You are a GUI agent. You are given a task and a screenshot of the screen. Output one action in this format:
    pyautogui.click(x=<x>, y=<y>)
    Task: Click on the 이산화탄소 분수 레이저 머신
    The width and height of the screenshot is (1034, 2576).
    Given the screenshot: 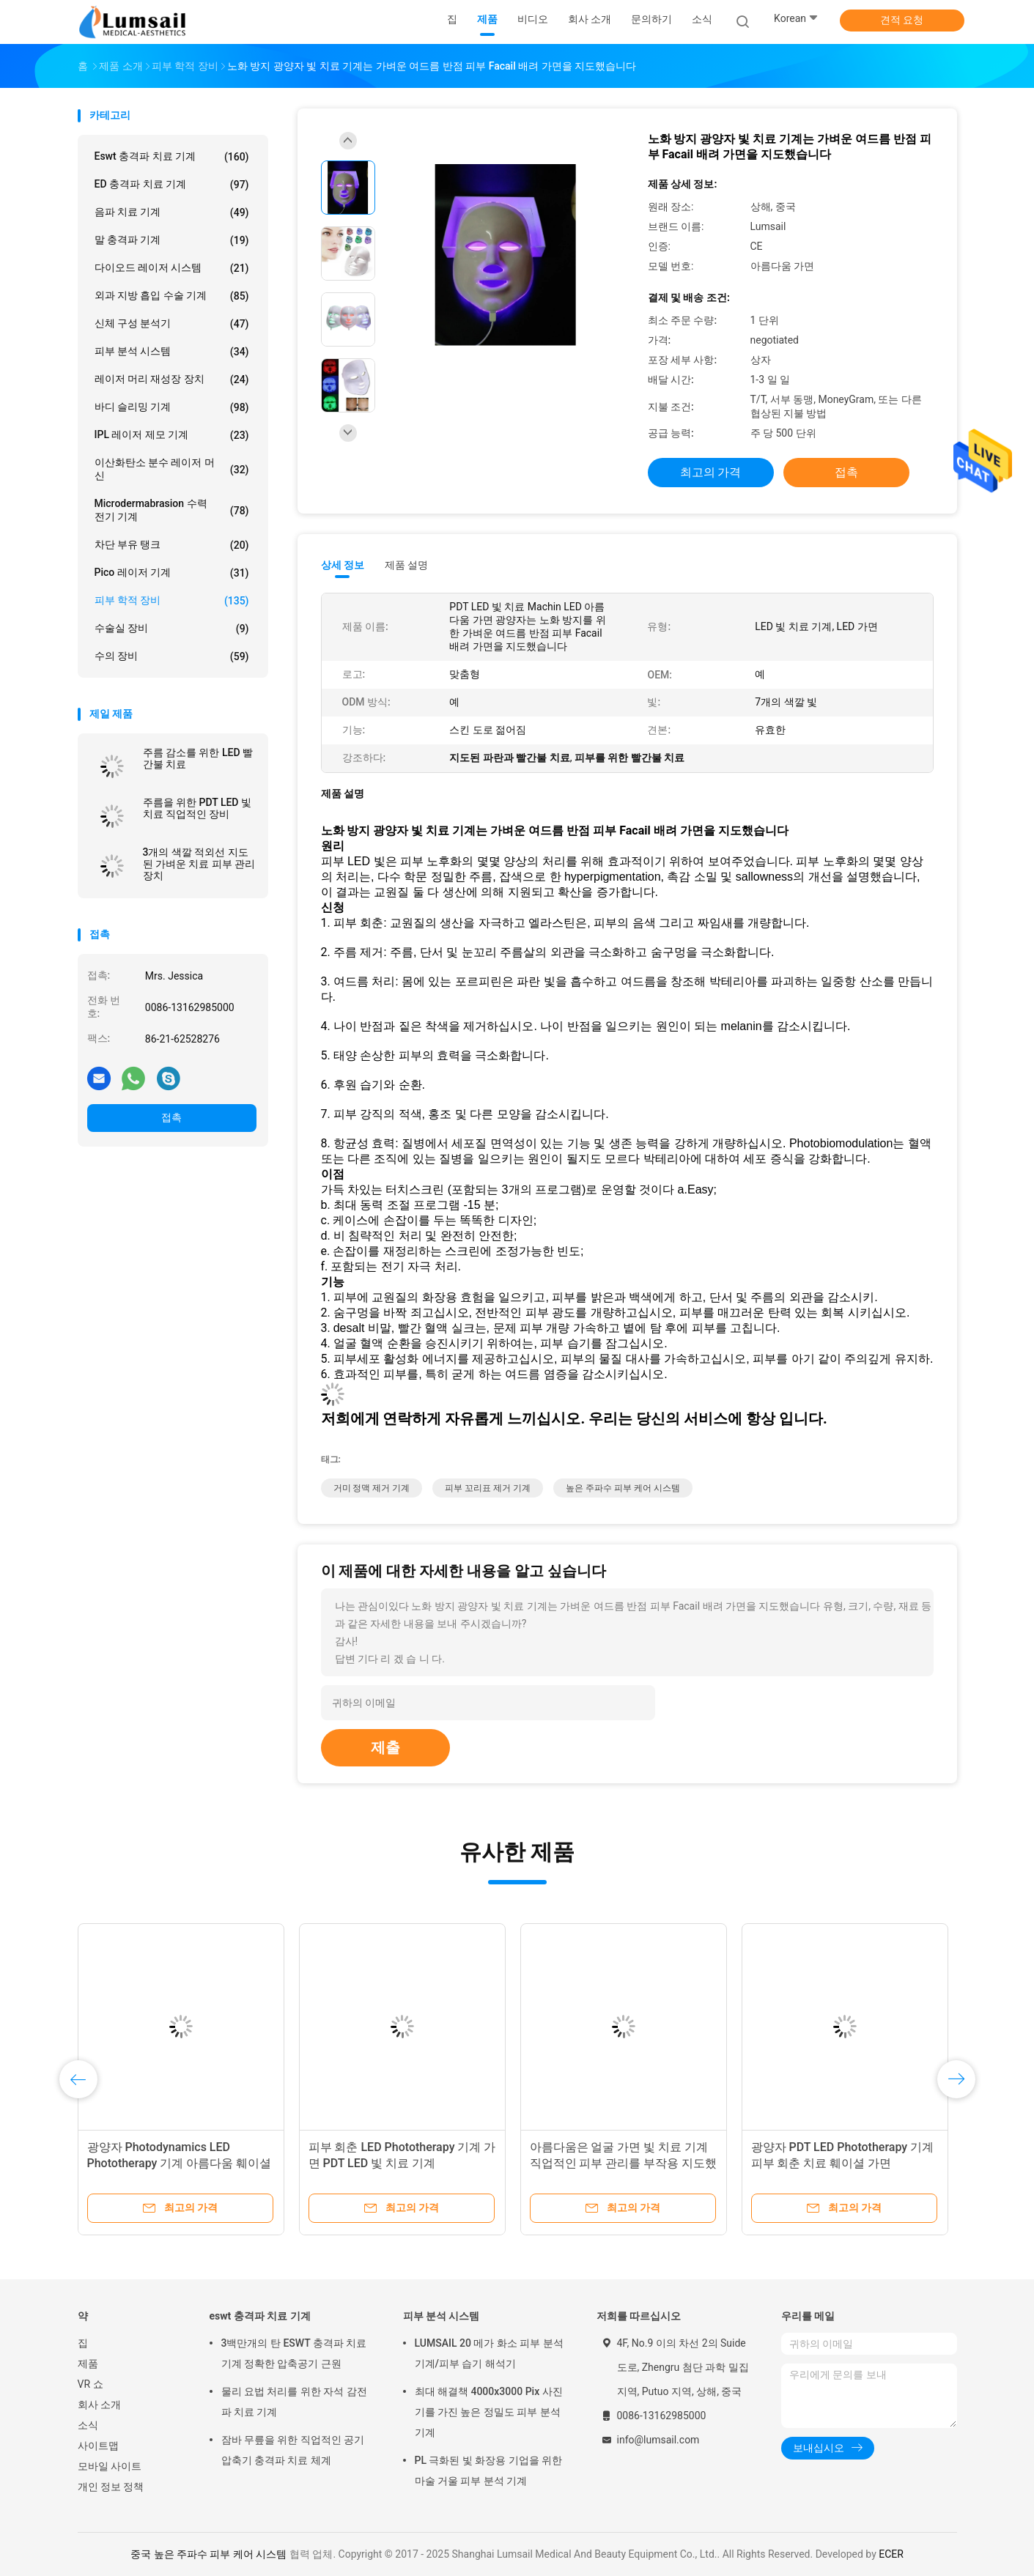 What is the action you would take?
    pyautogui.click(x=172, y=468)
    